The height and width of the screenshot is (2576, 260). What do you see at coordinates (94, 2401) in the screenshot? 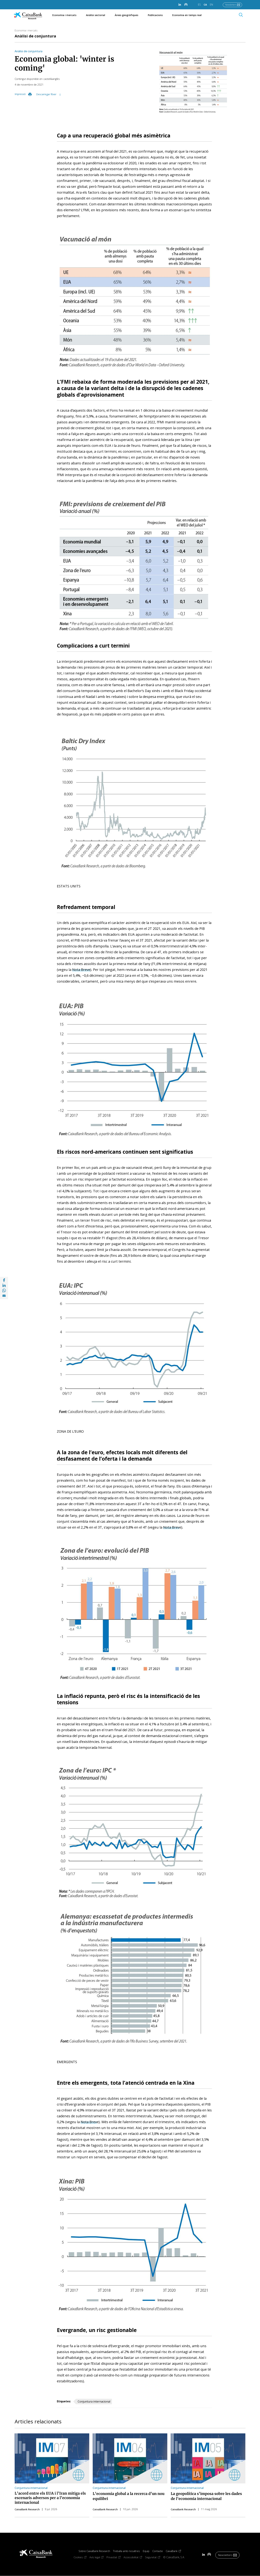
I see `Conjuntura internacional` at bounding box center [94, 2401].